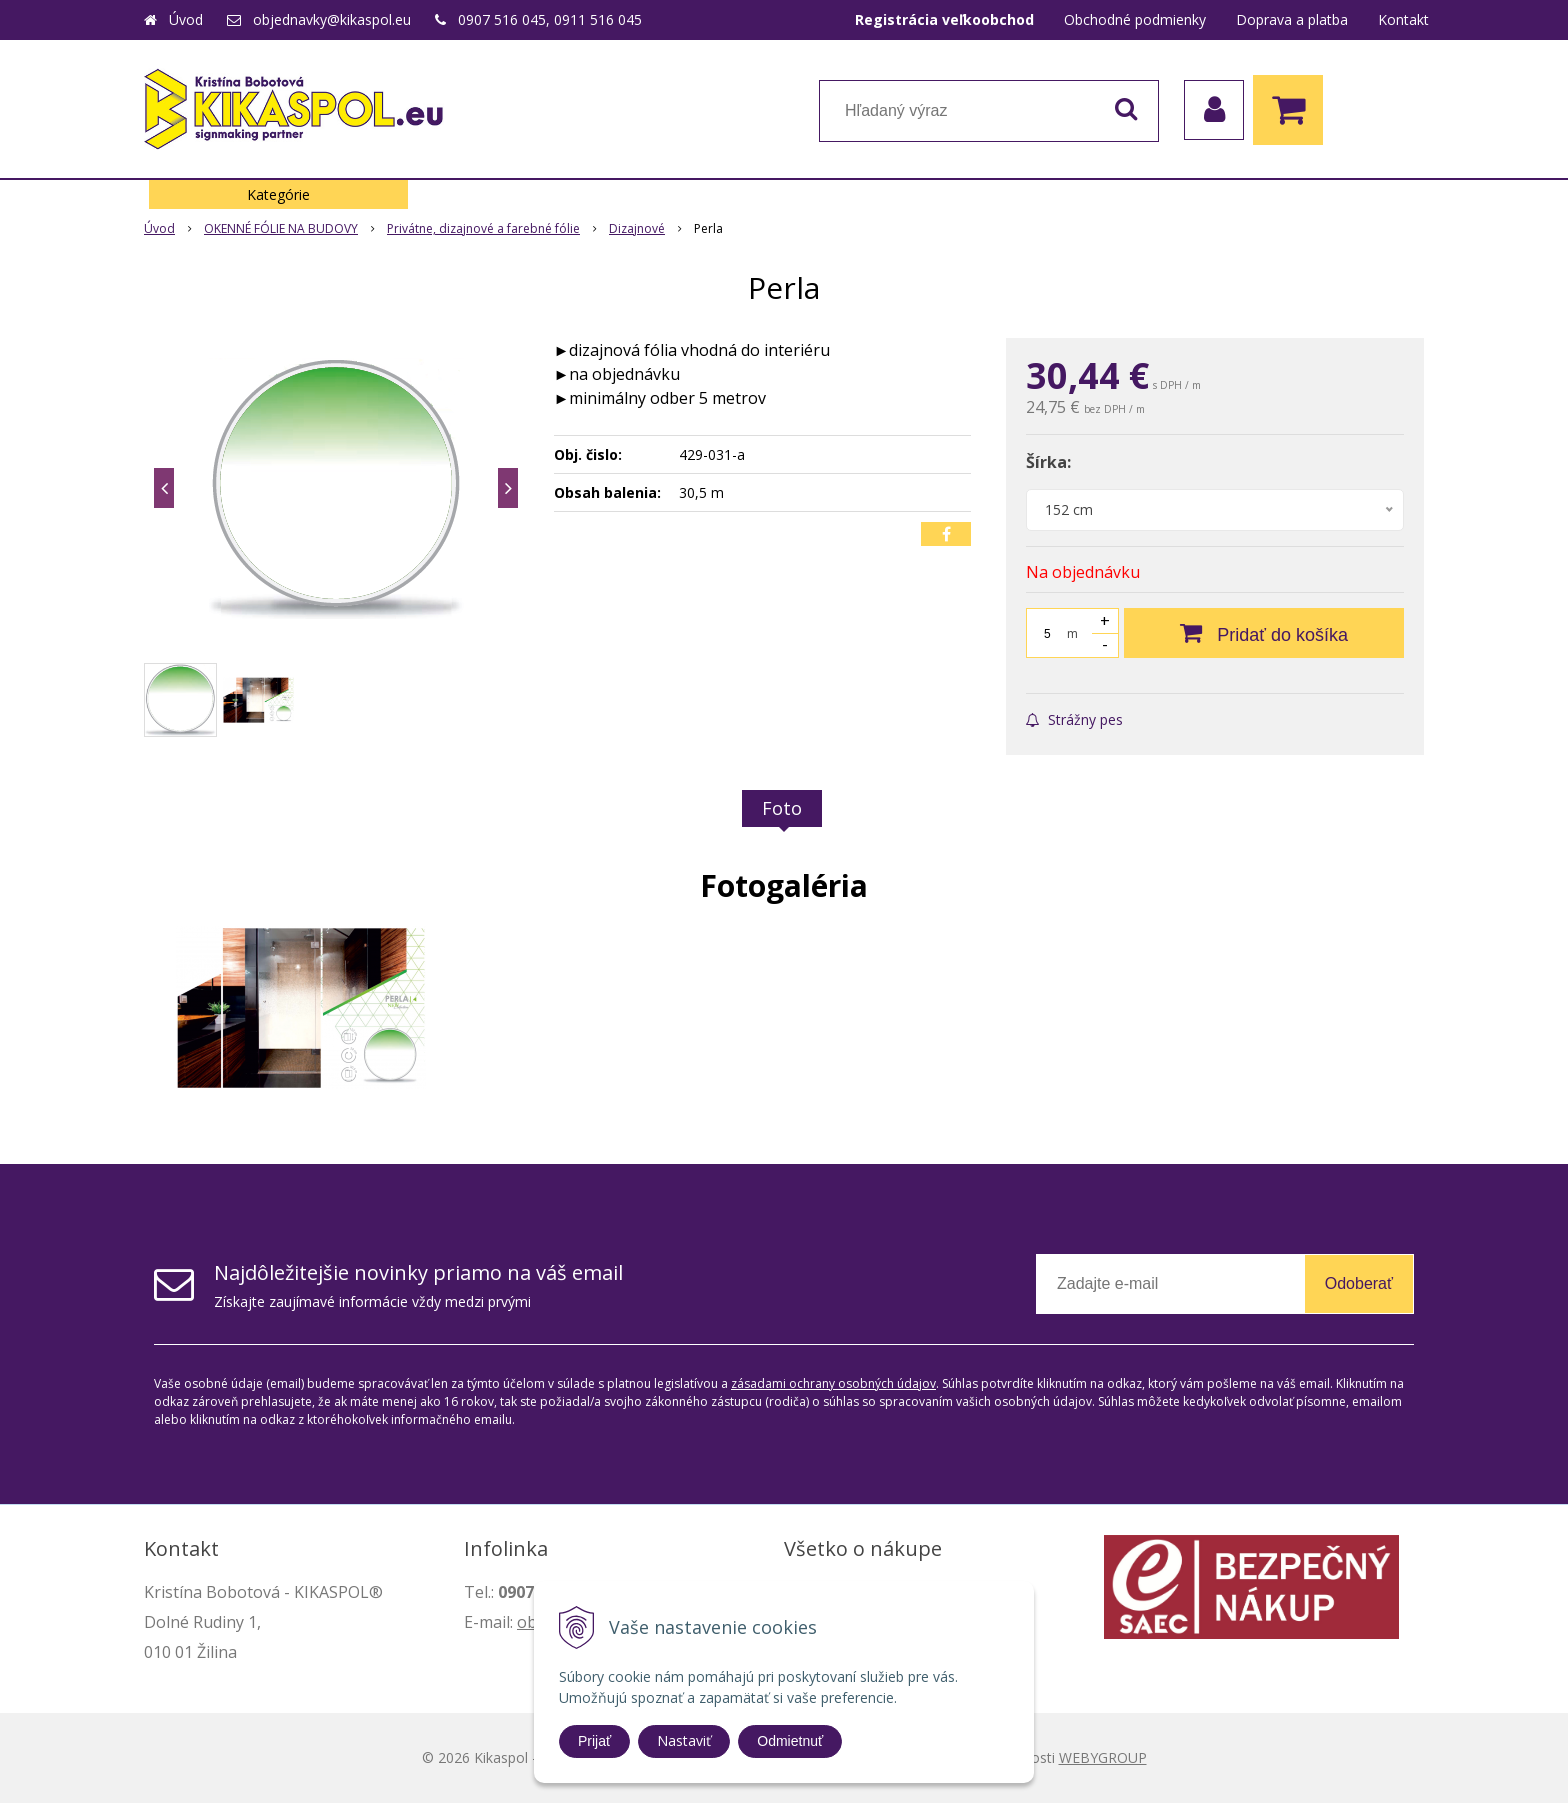  What do you see at coordinates (1048, 462) in the screenshot?
I see `Šírka:` at bounding box center [1048, 462].